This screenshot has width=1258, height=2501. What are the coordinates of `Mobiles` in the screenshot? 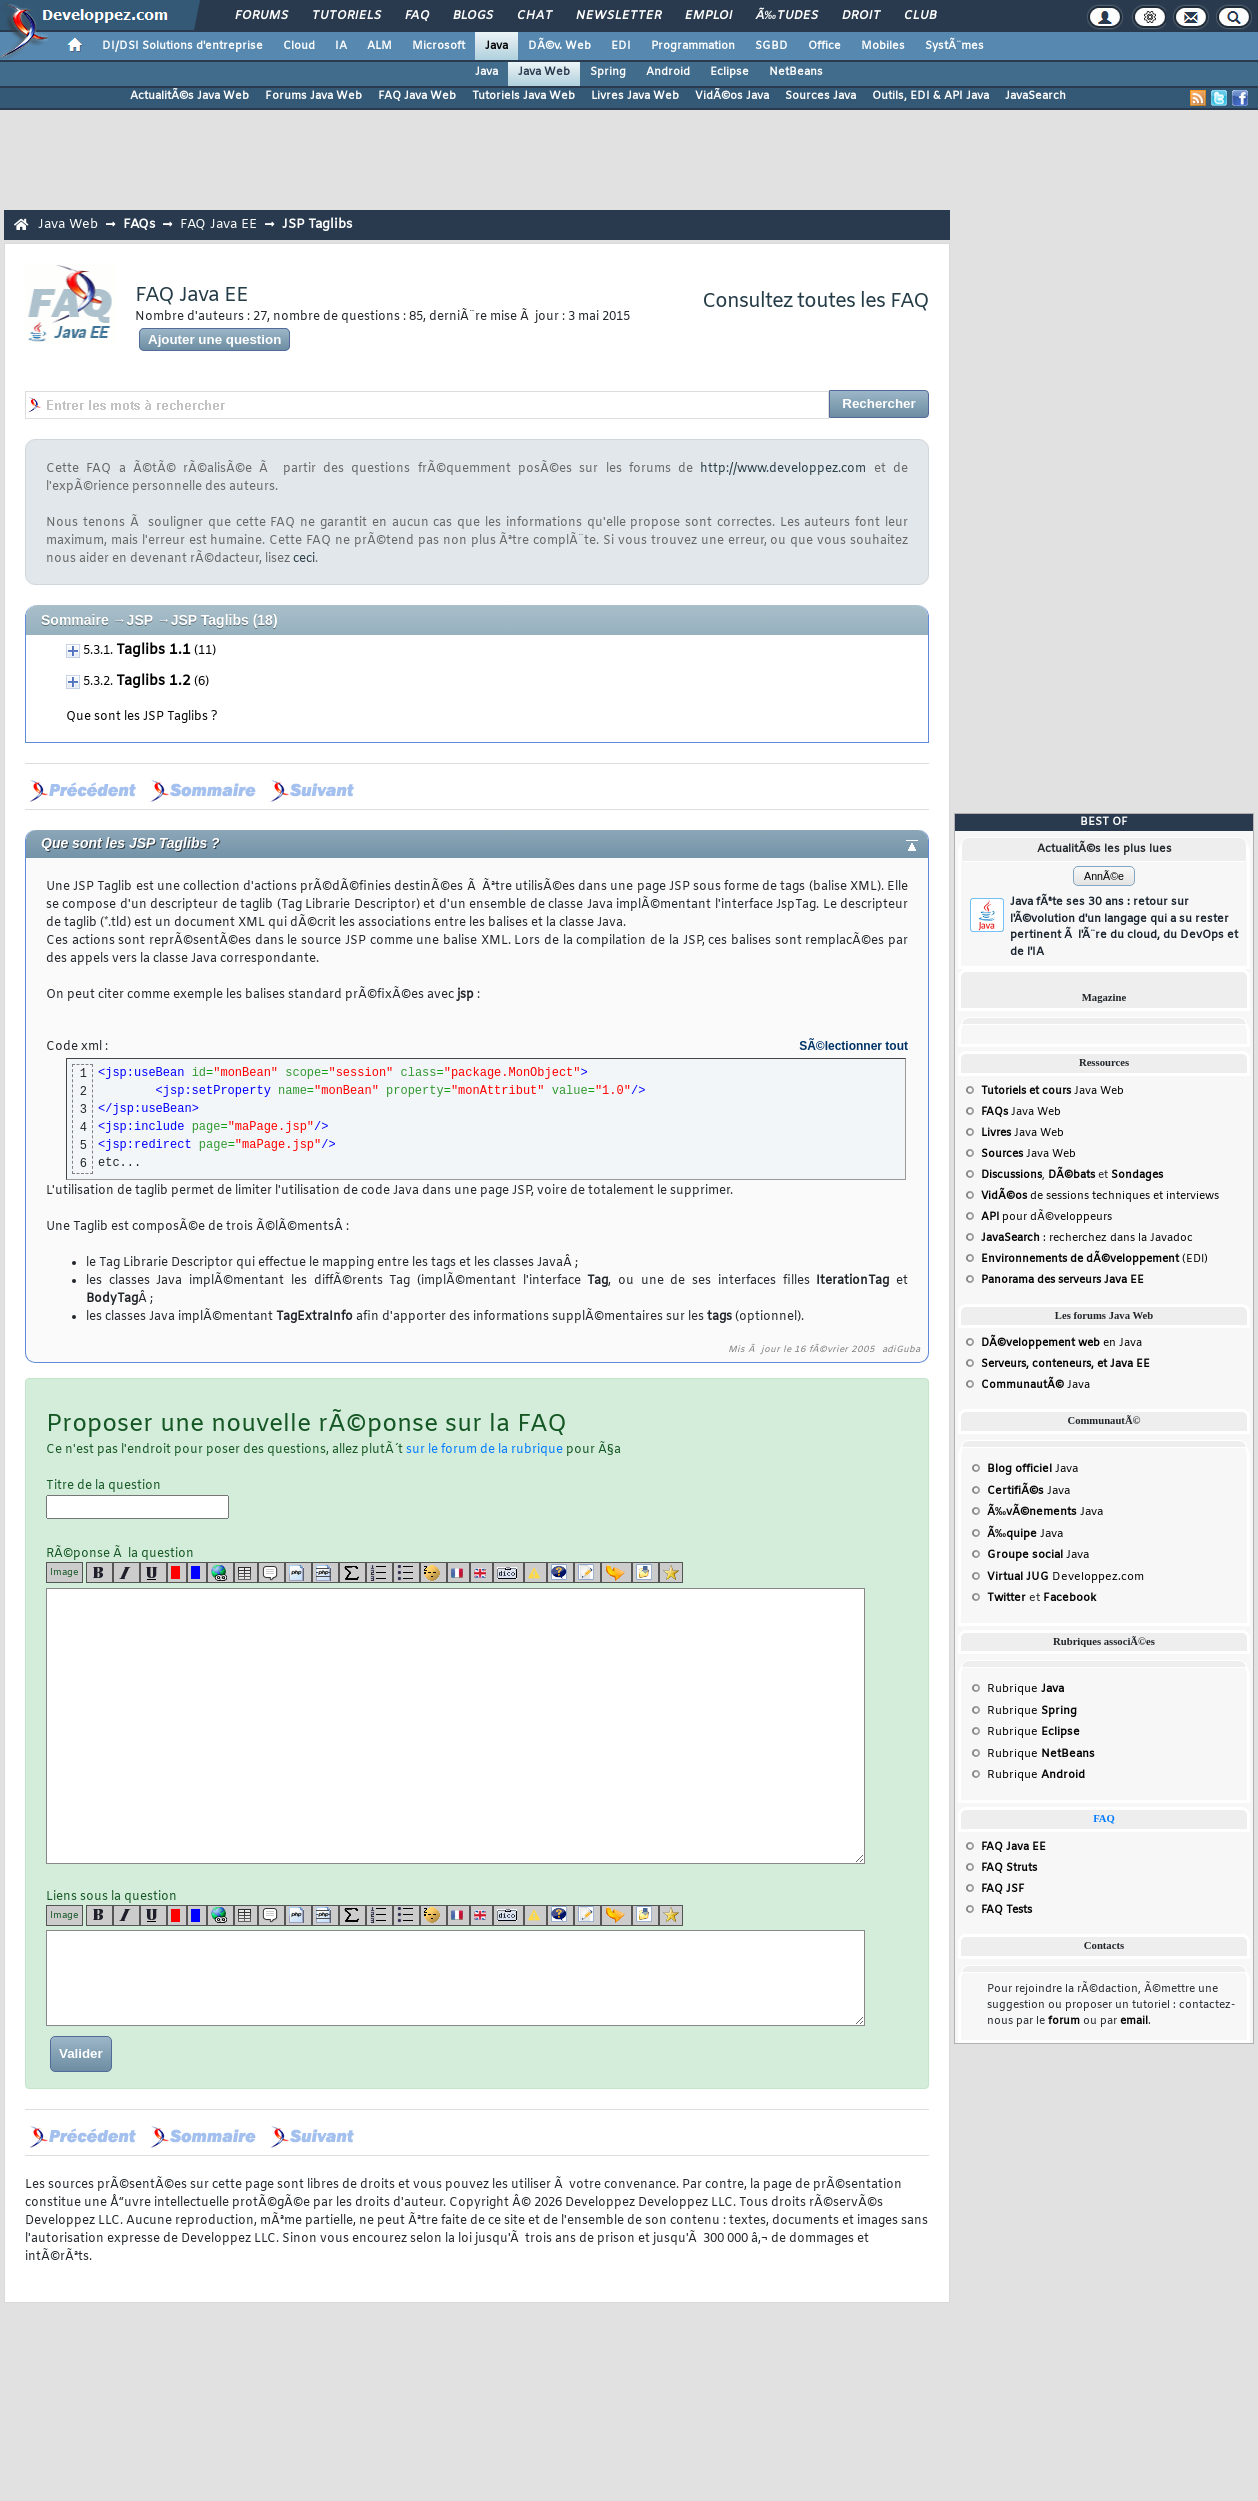 It's located at (883, 46).